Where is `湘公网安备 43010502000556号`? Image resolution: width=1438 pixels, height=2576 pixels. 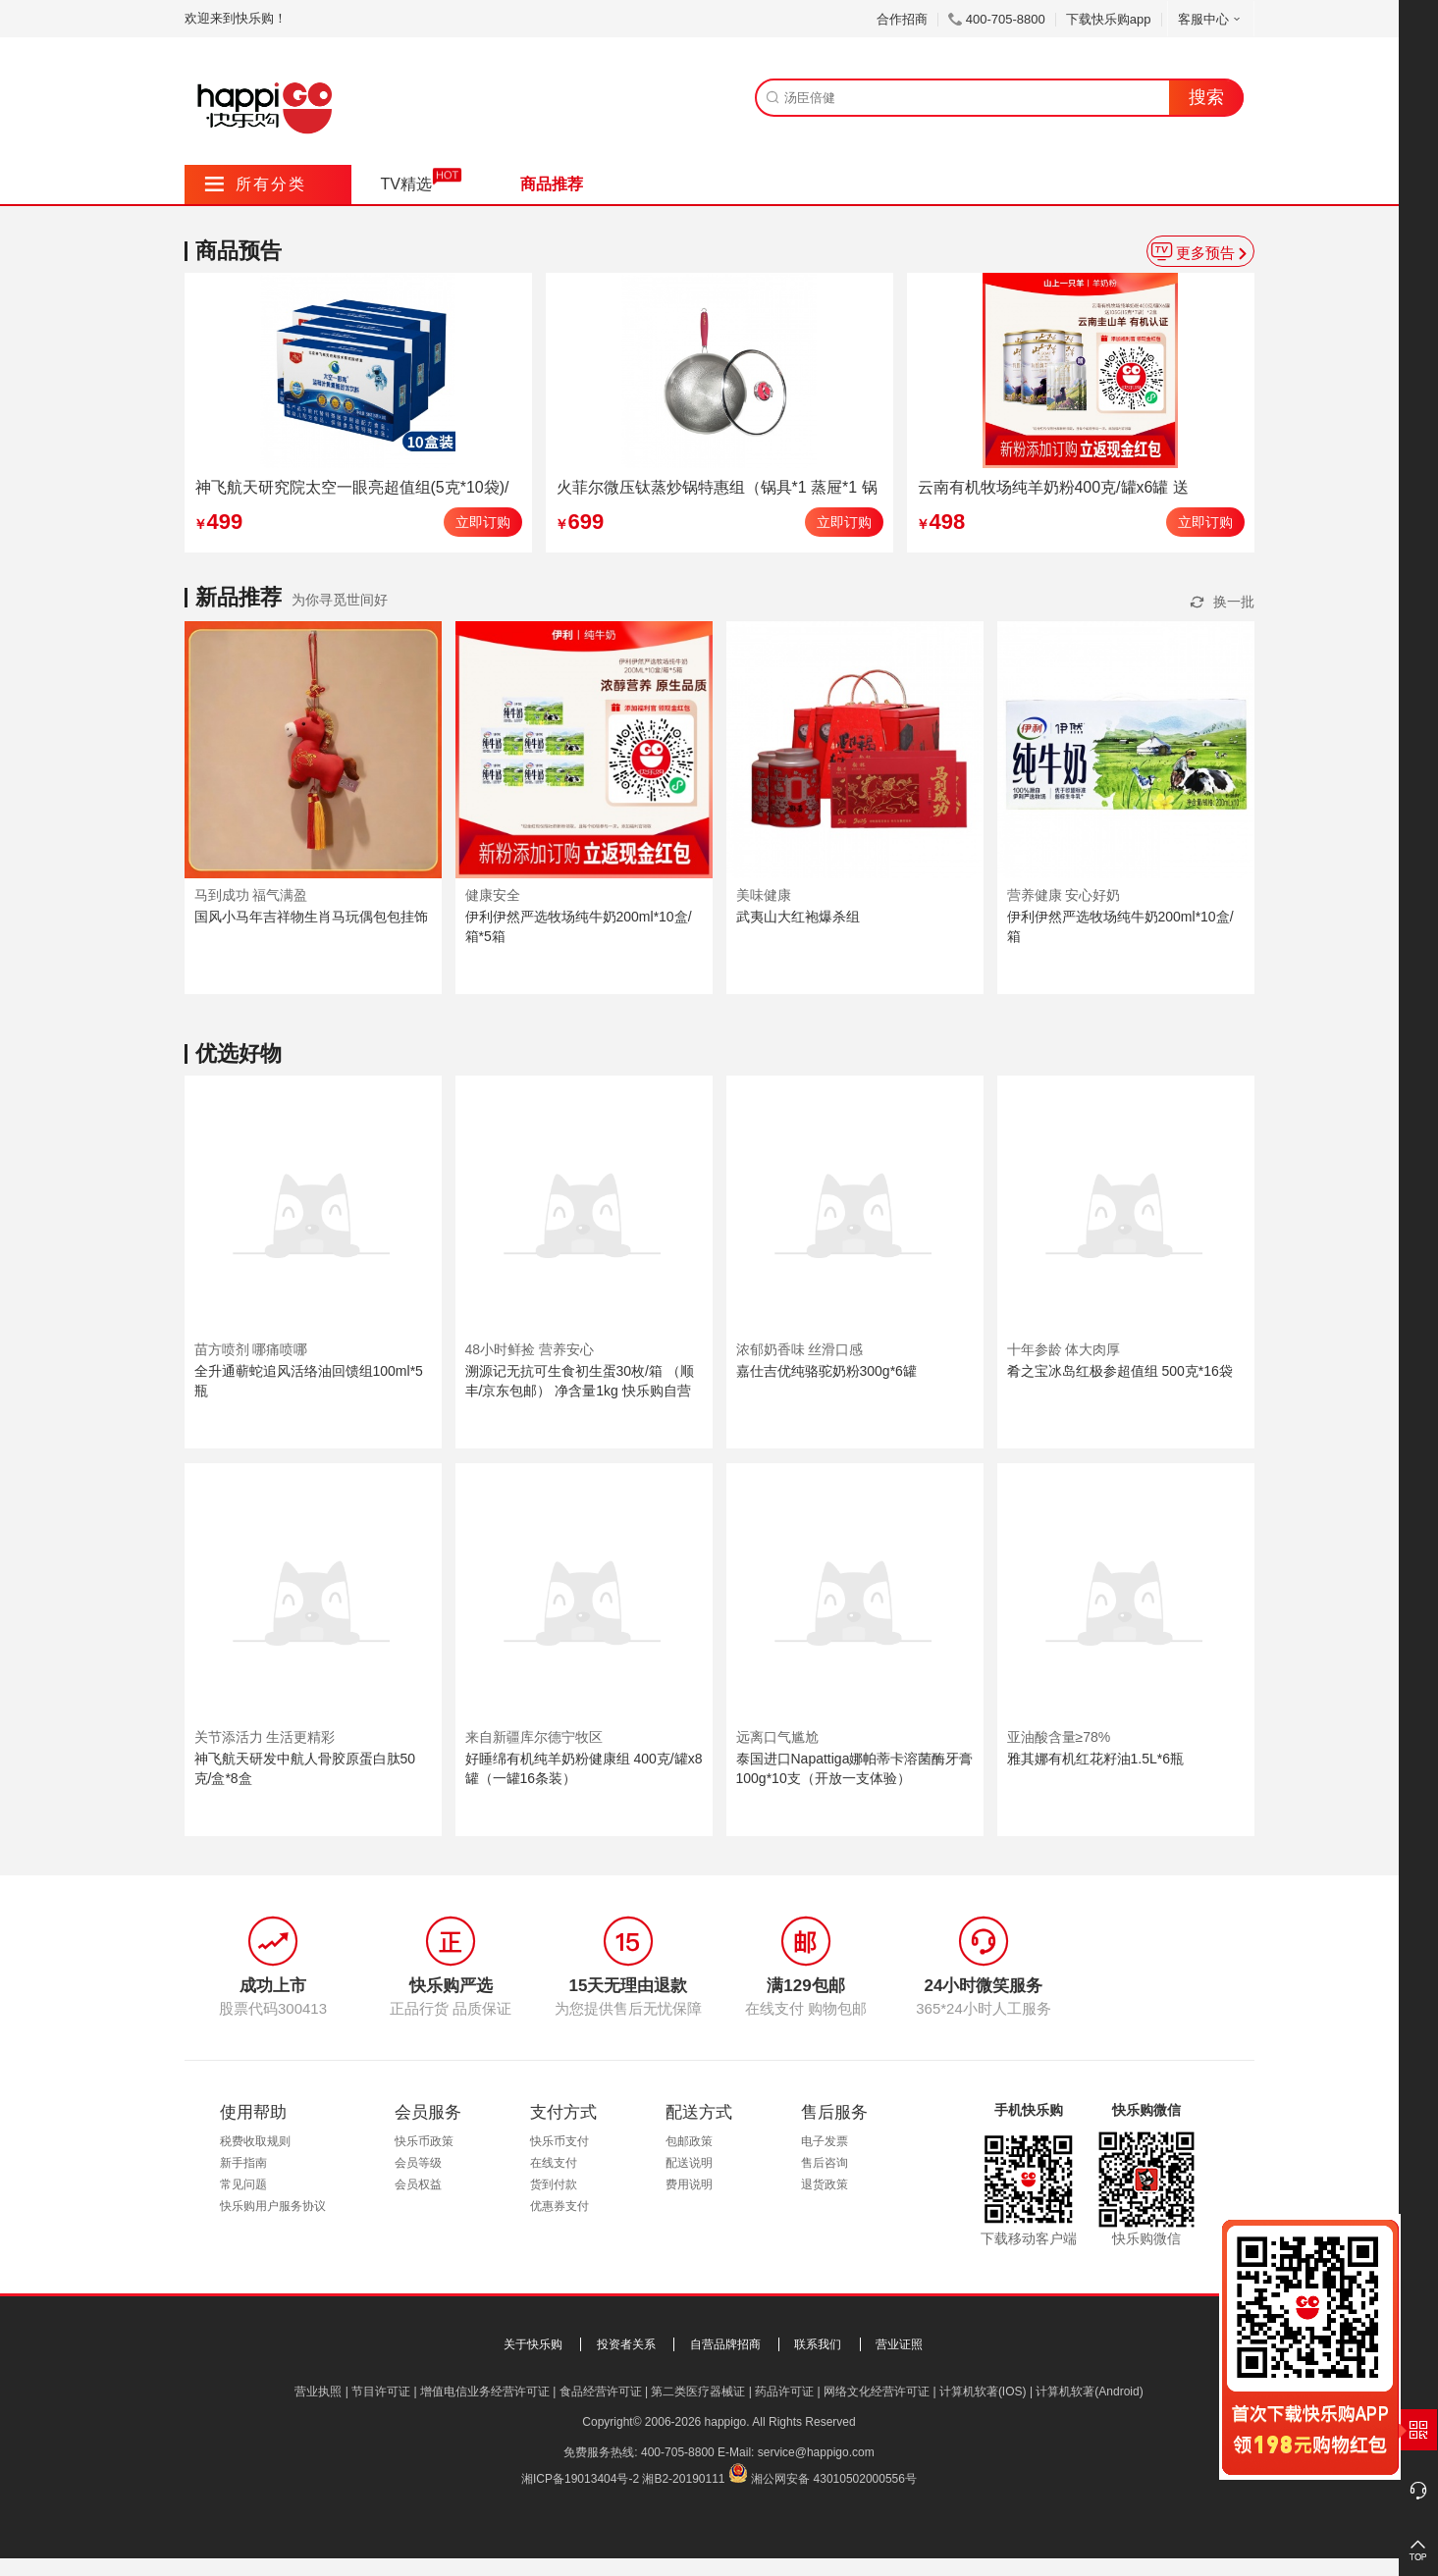 湘公网安备 43010502000556号 is located at coordinates (834, 2479).